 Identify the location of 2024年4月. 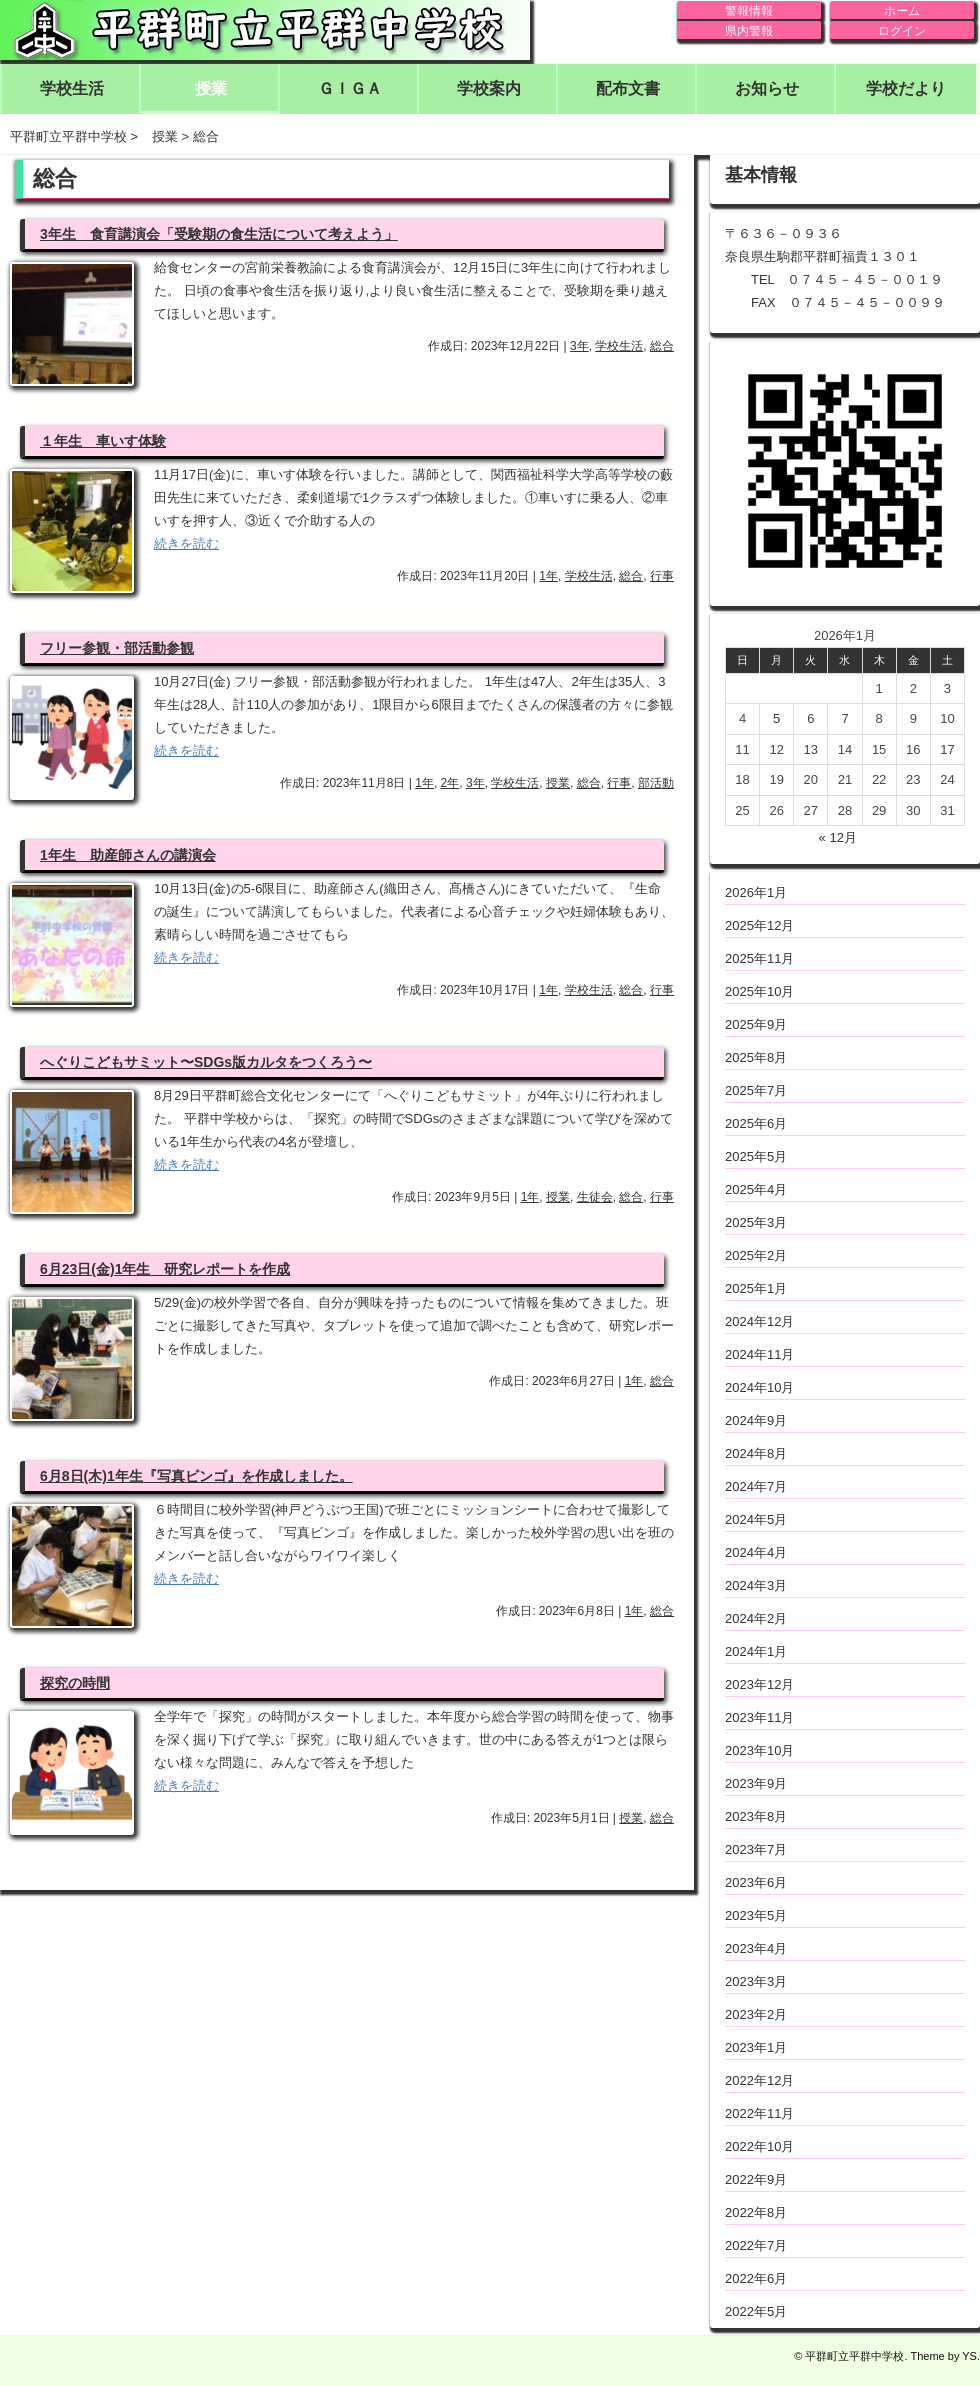
(756, 1552).